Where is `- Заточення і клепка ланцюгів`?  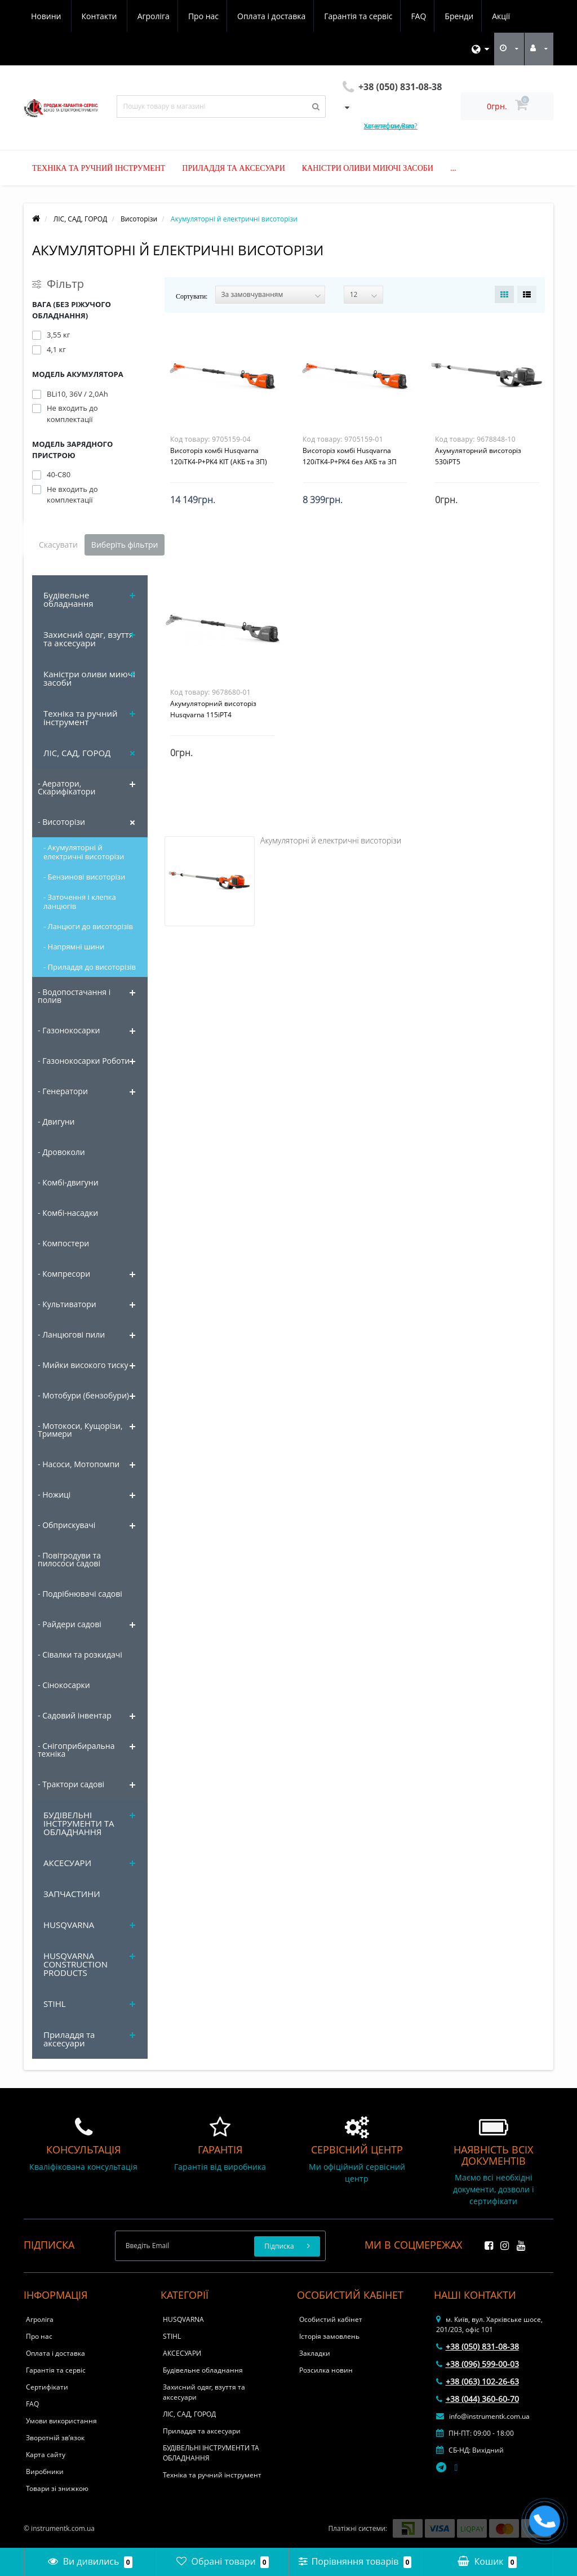
- Заточення і клепка ланцюгів is located at coordinates (79, 901).